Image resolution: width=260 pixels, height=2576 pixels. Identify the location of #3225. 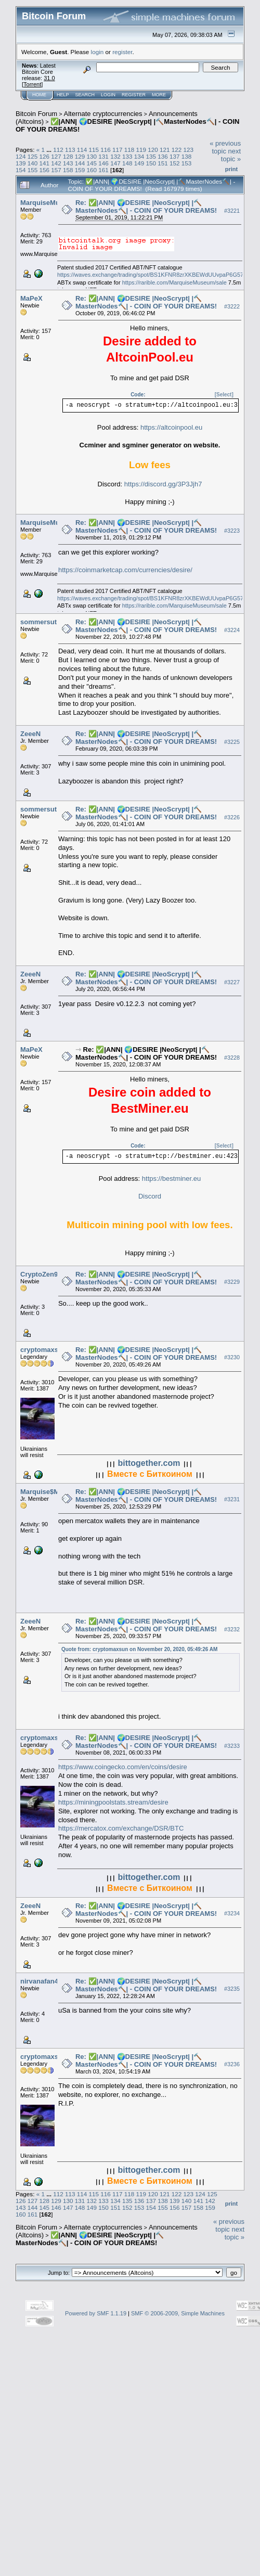
(232, 742).